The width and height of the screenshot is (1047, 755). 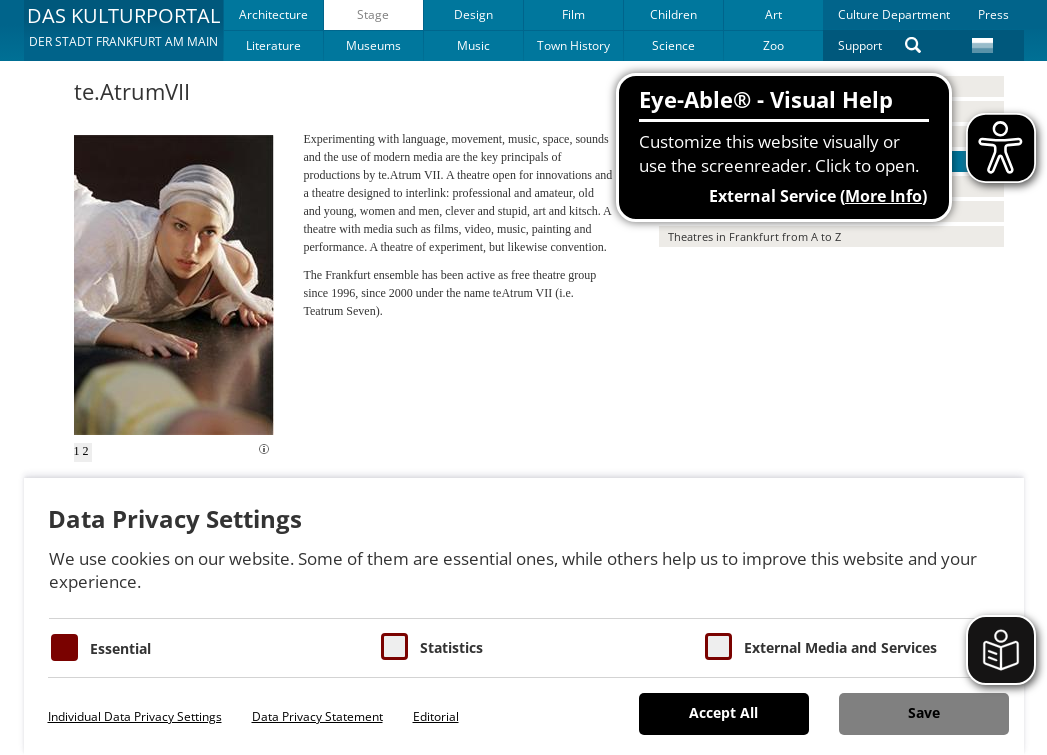 What do you see at coordinates (394, 646) in the screenshot?
I see `[Cookies für Statistiken]` at bounding box center [394, 646].